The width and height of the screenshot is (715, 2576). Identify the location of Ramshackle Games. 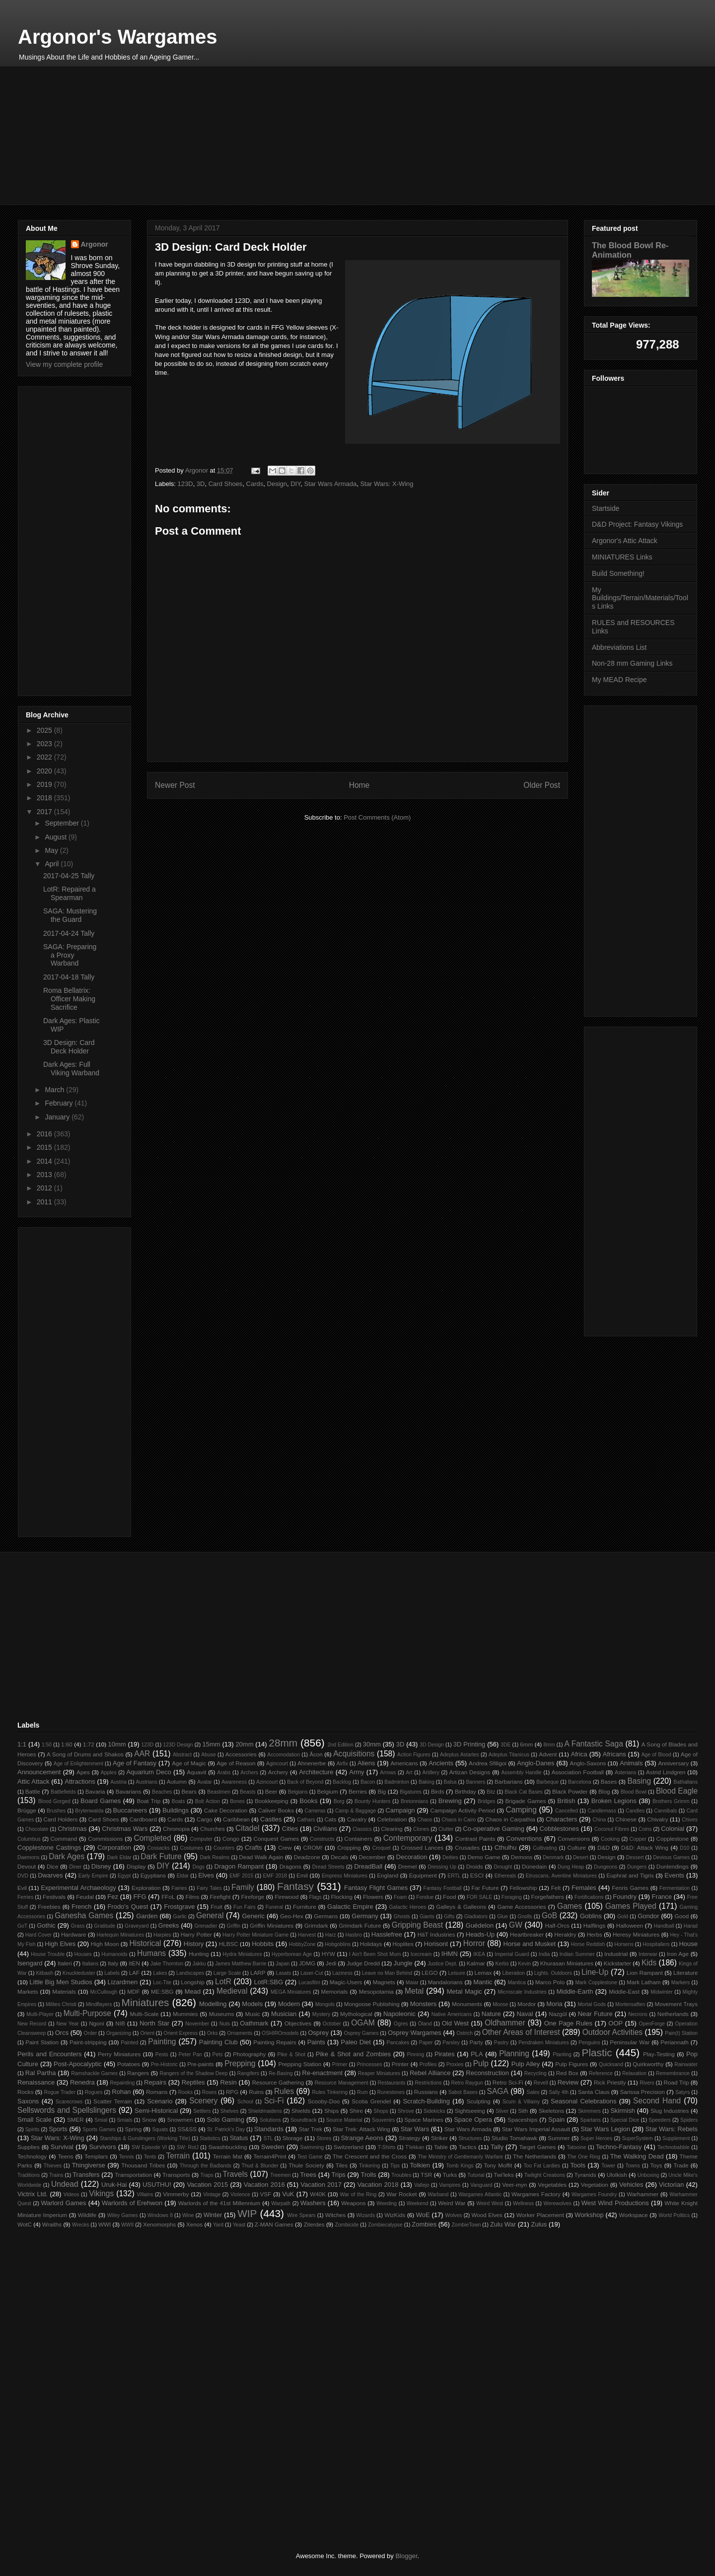
(94, 2073).